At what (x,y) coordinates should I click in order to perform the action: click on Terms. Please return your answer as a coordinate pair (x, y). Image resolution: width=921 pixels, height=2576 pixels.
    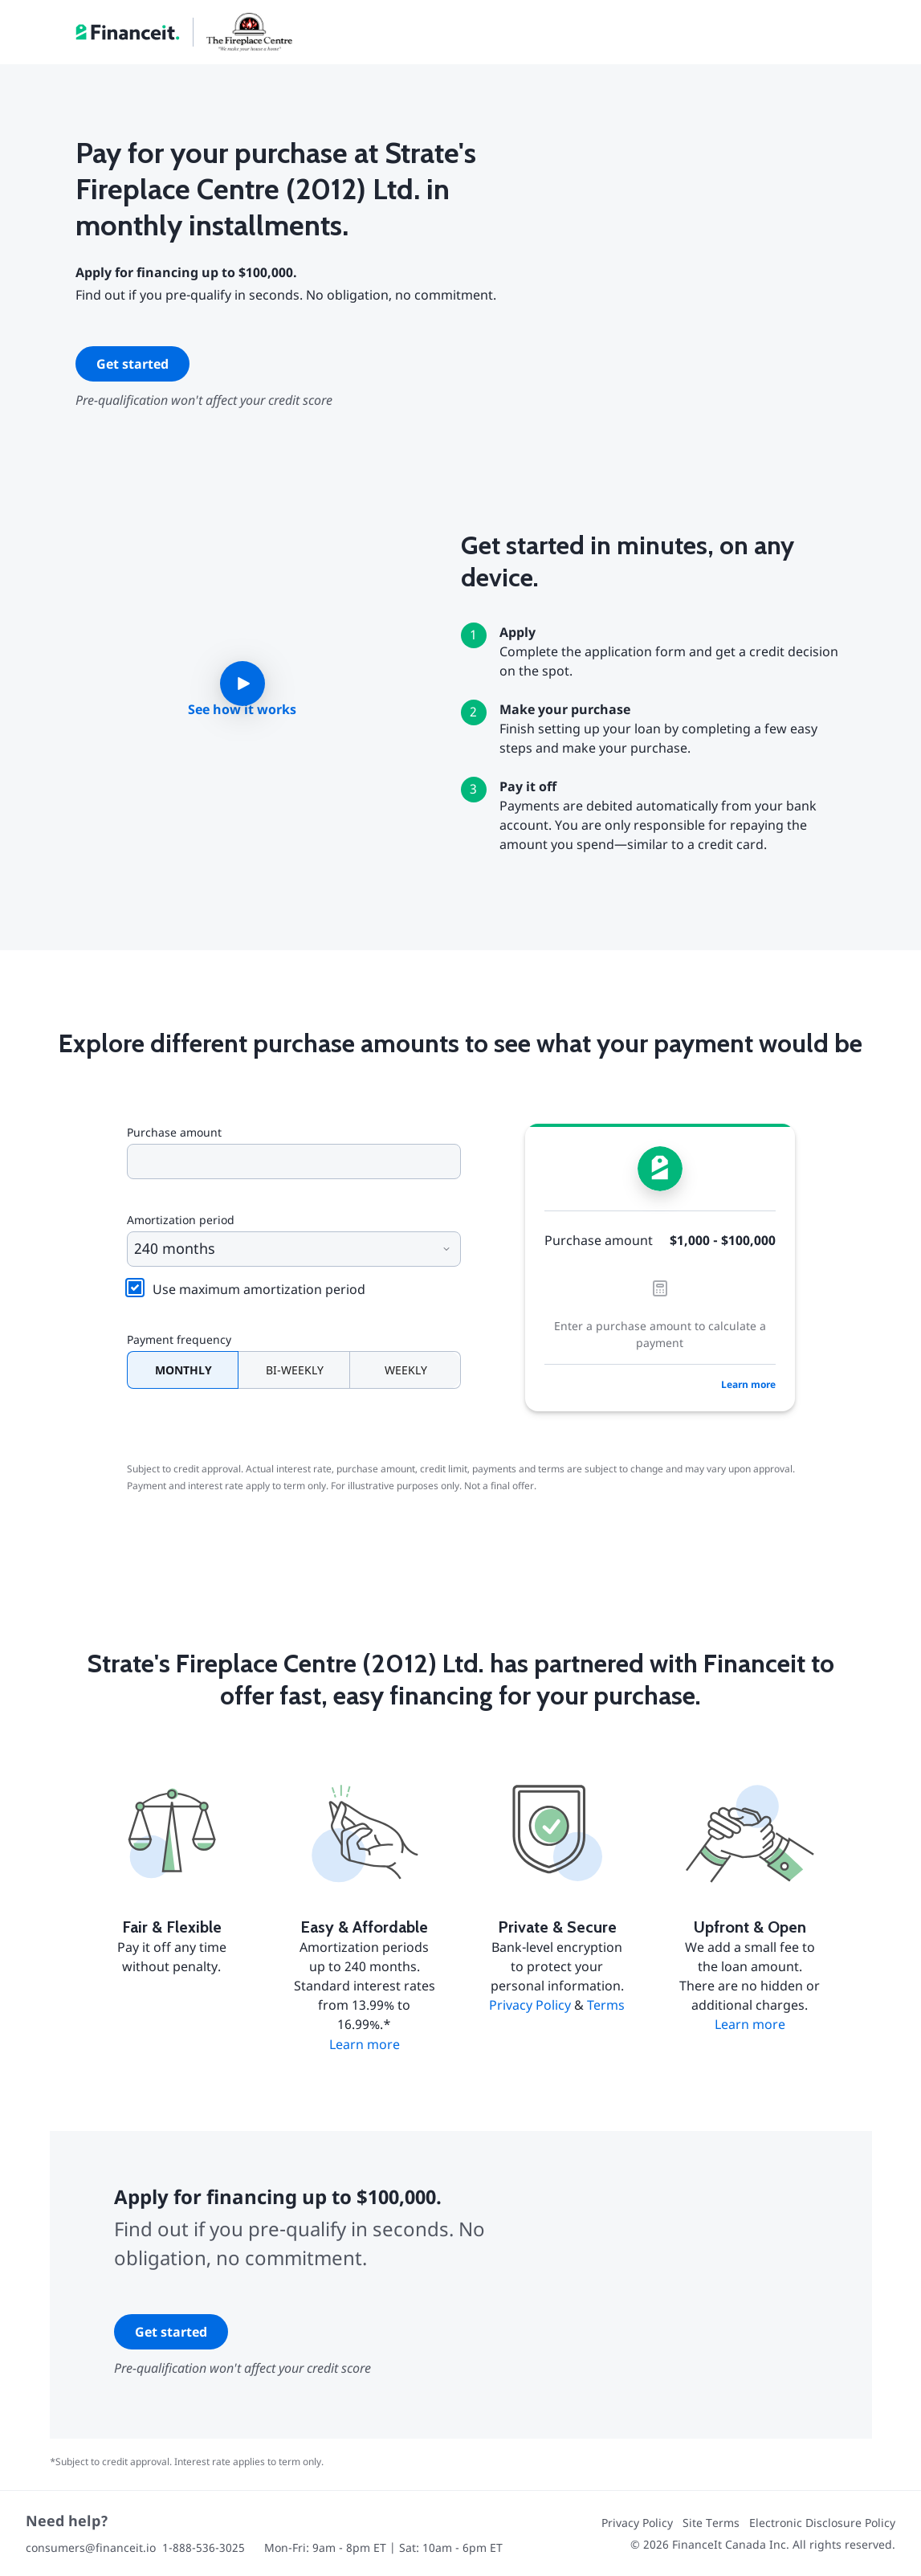
    Looking at the image, I should click on (606, 2005).